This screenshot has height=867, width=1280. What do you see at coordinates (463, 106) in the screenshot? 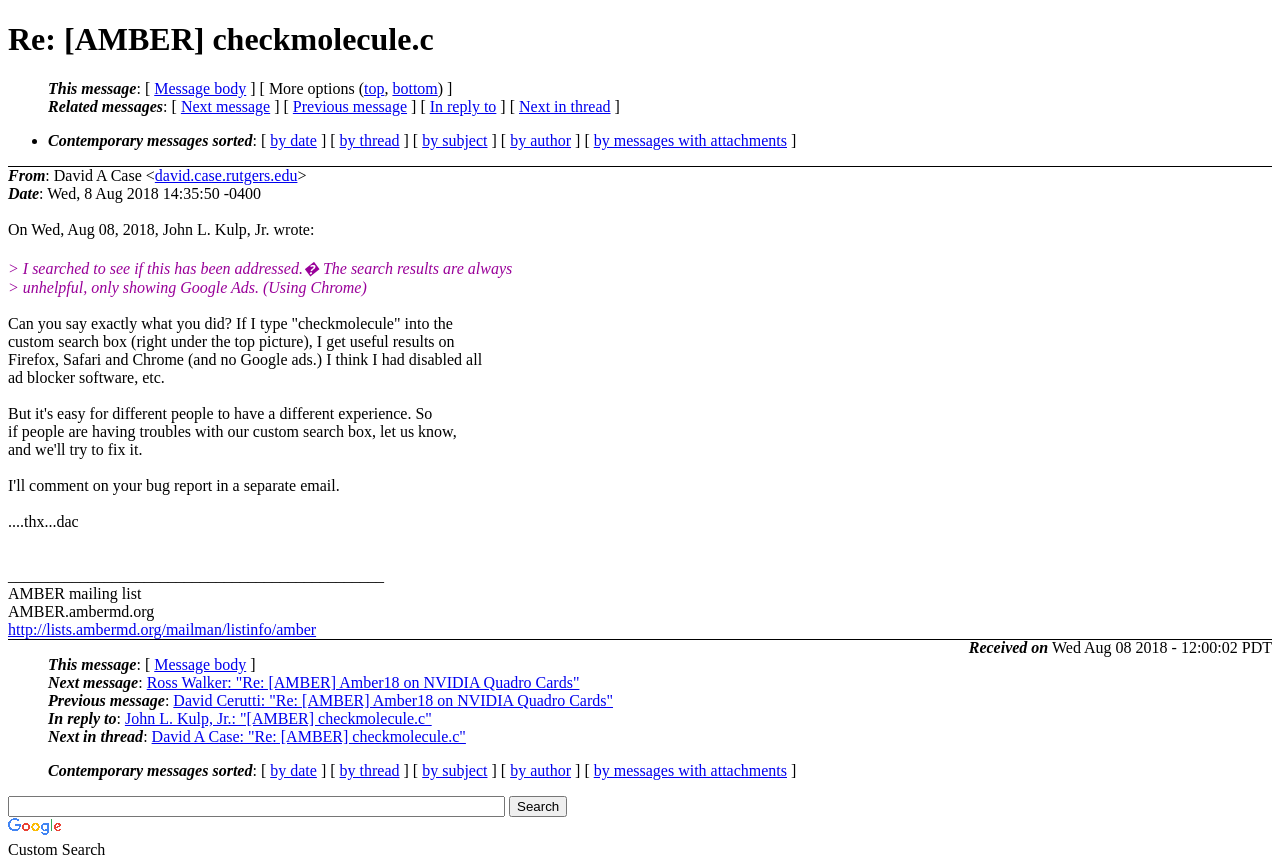
I see `In reply to` at bounding box center [463, 106].